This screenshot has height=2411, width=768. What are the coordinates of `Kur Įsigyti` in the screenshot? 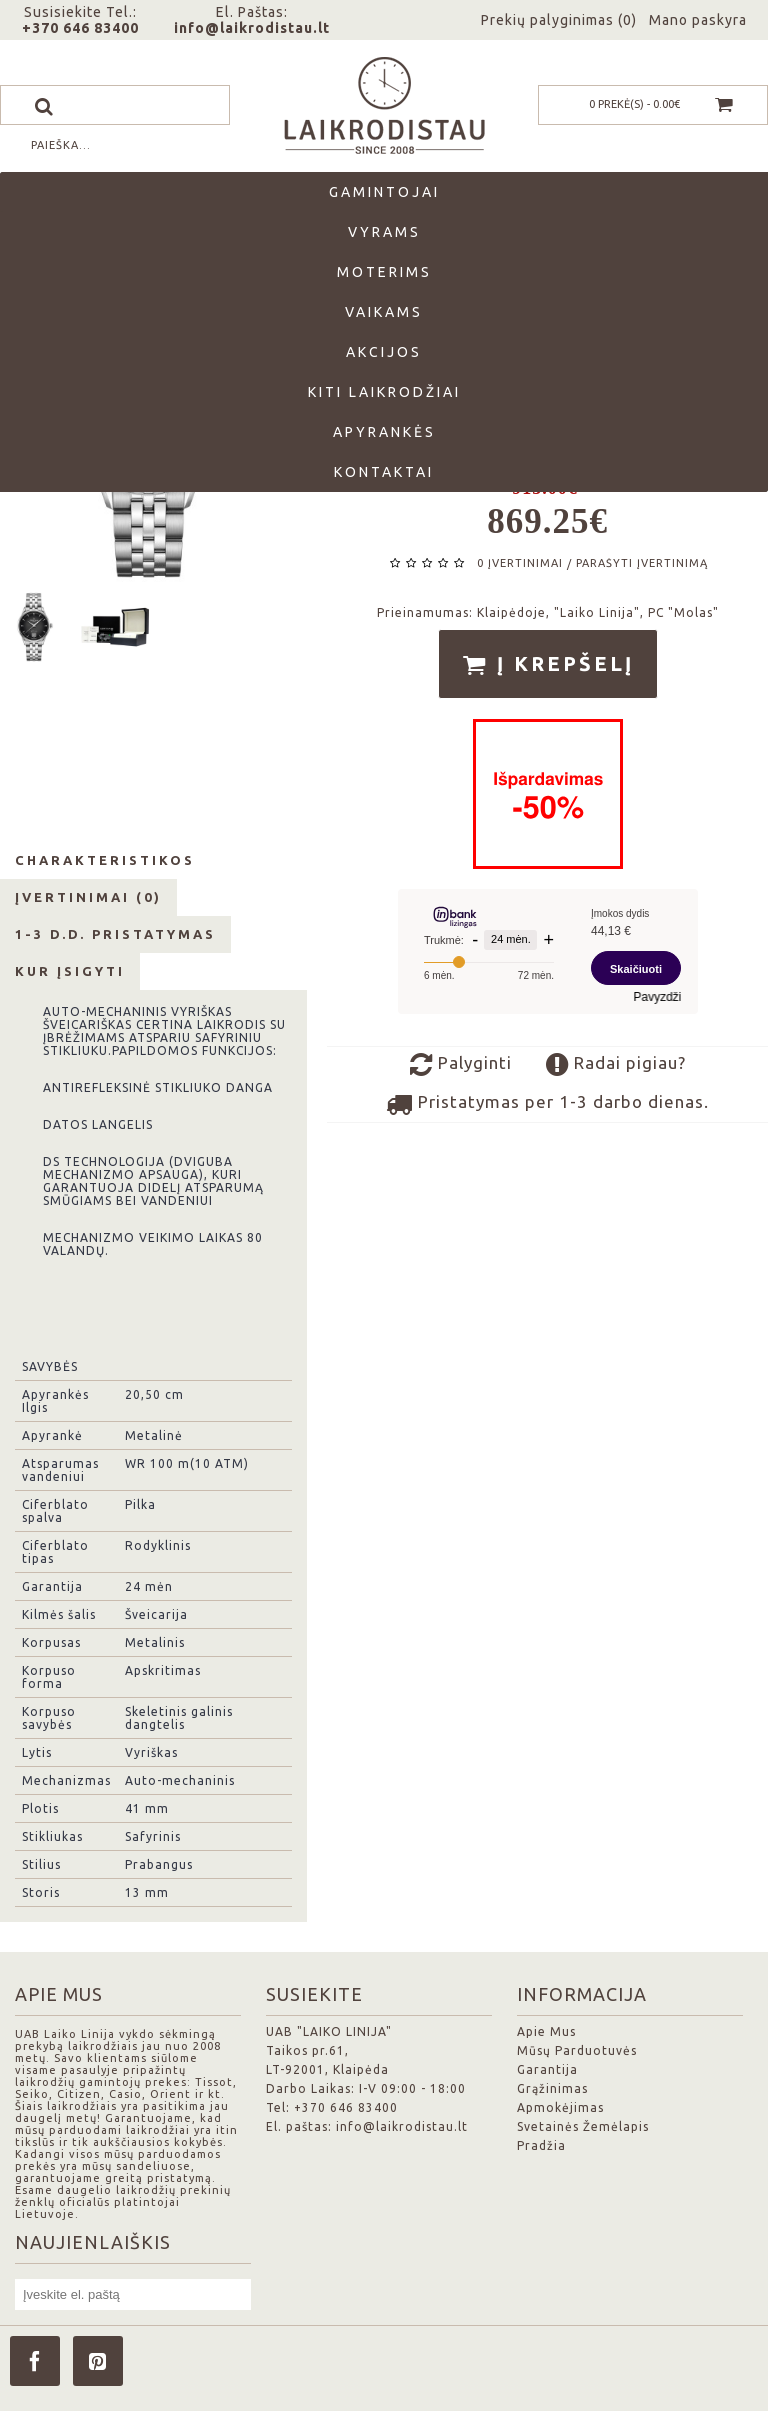 It's located at (70, 971).